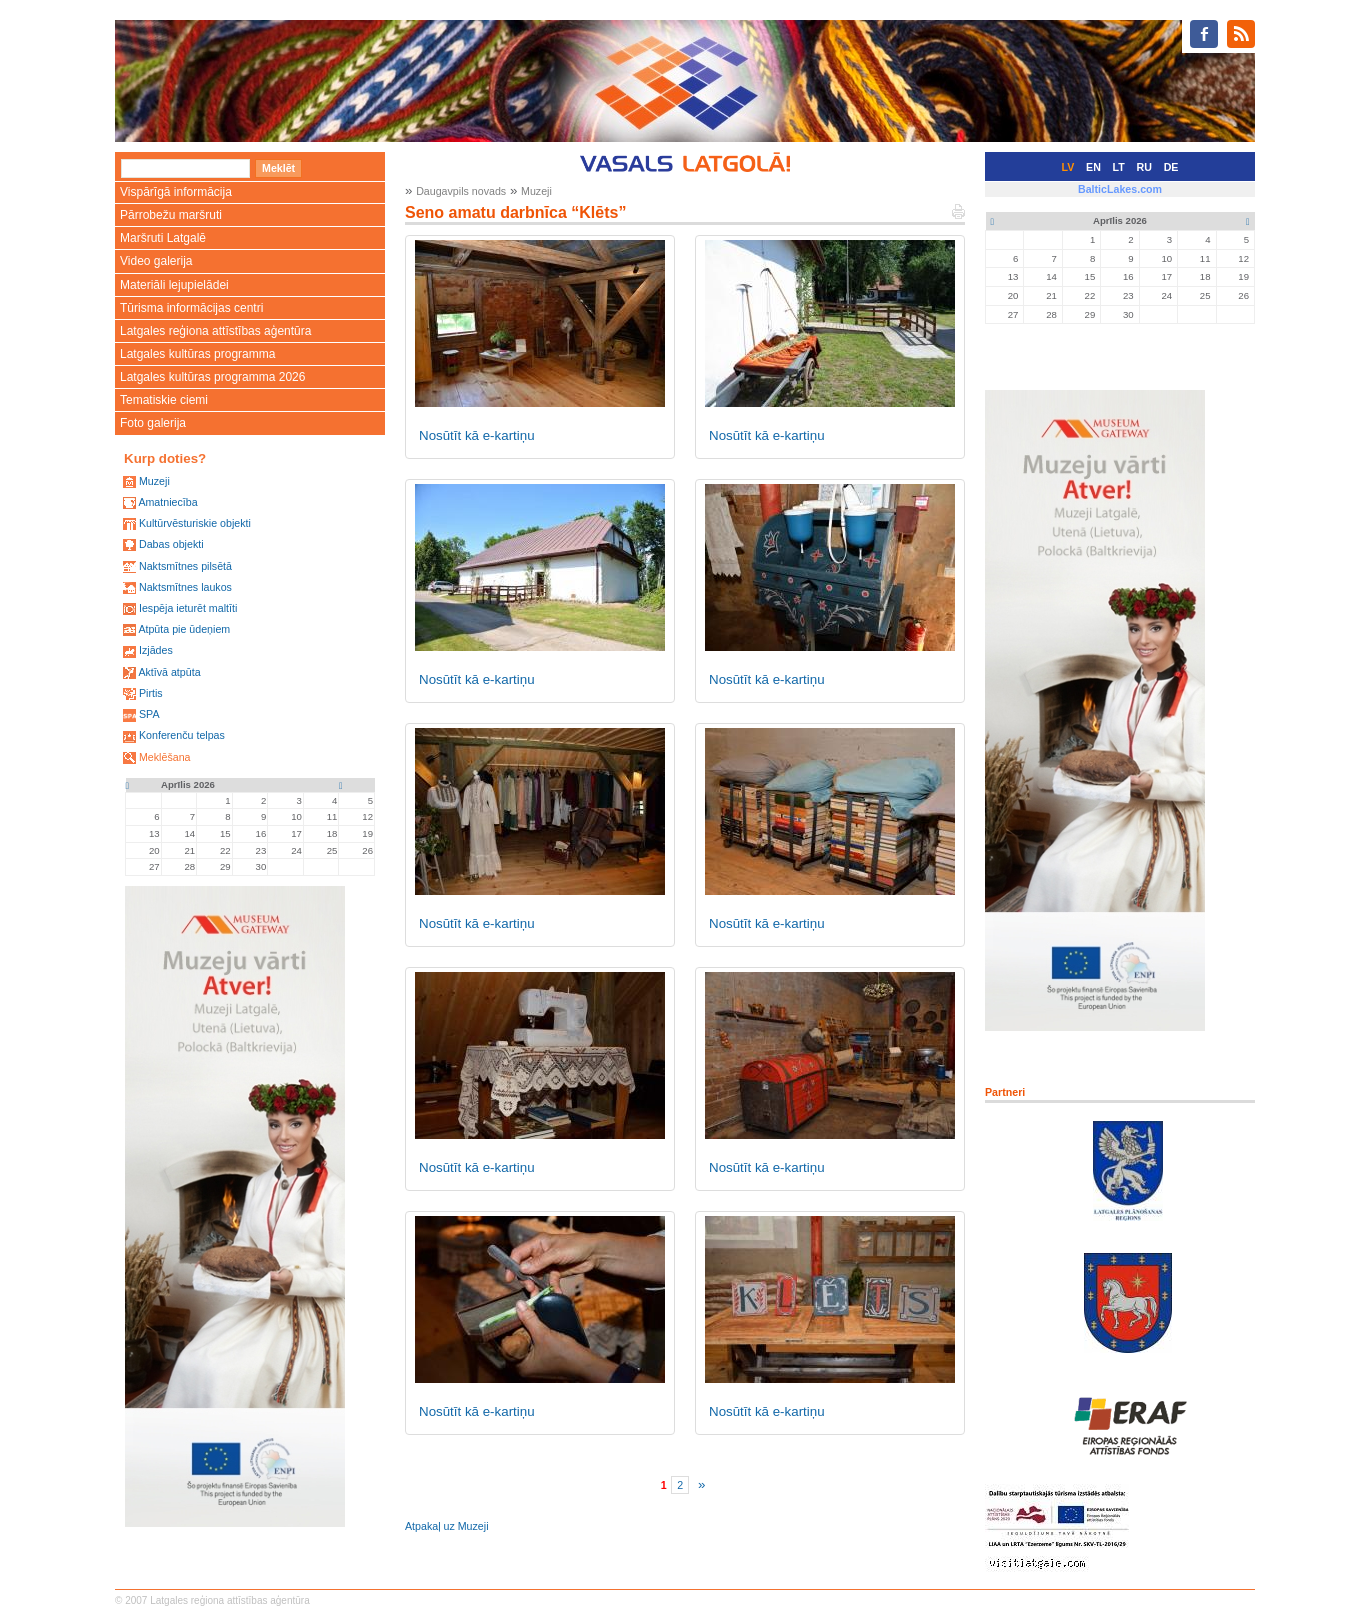 Image resolution: width=1370 pixels, height=1624 pixels. What do you see at coordinates (461, 191) in the screenshot?
I see `Daugavpils novads` at bounding box center [461, 191].